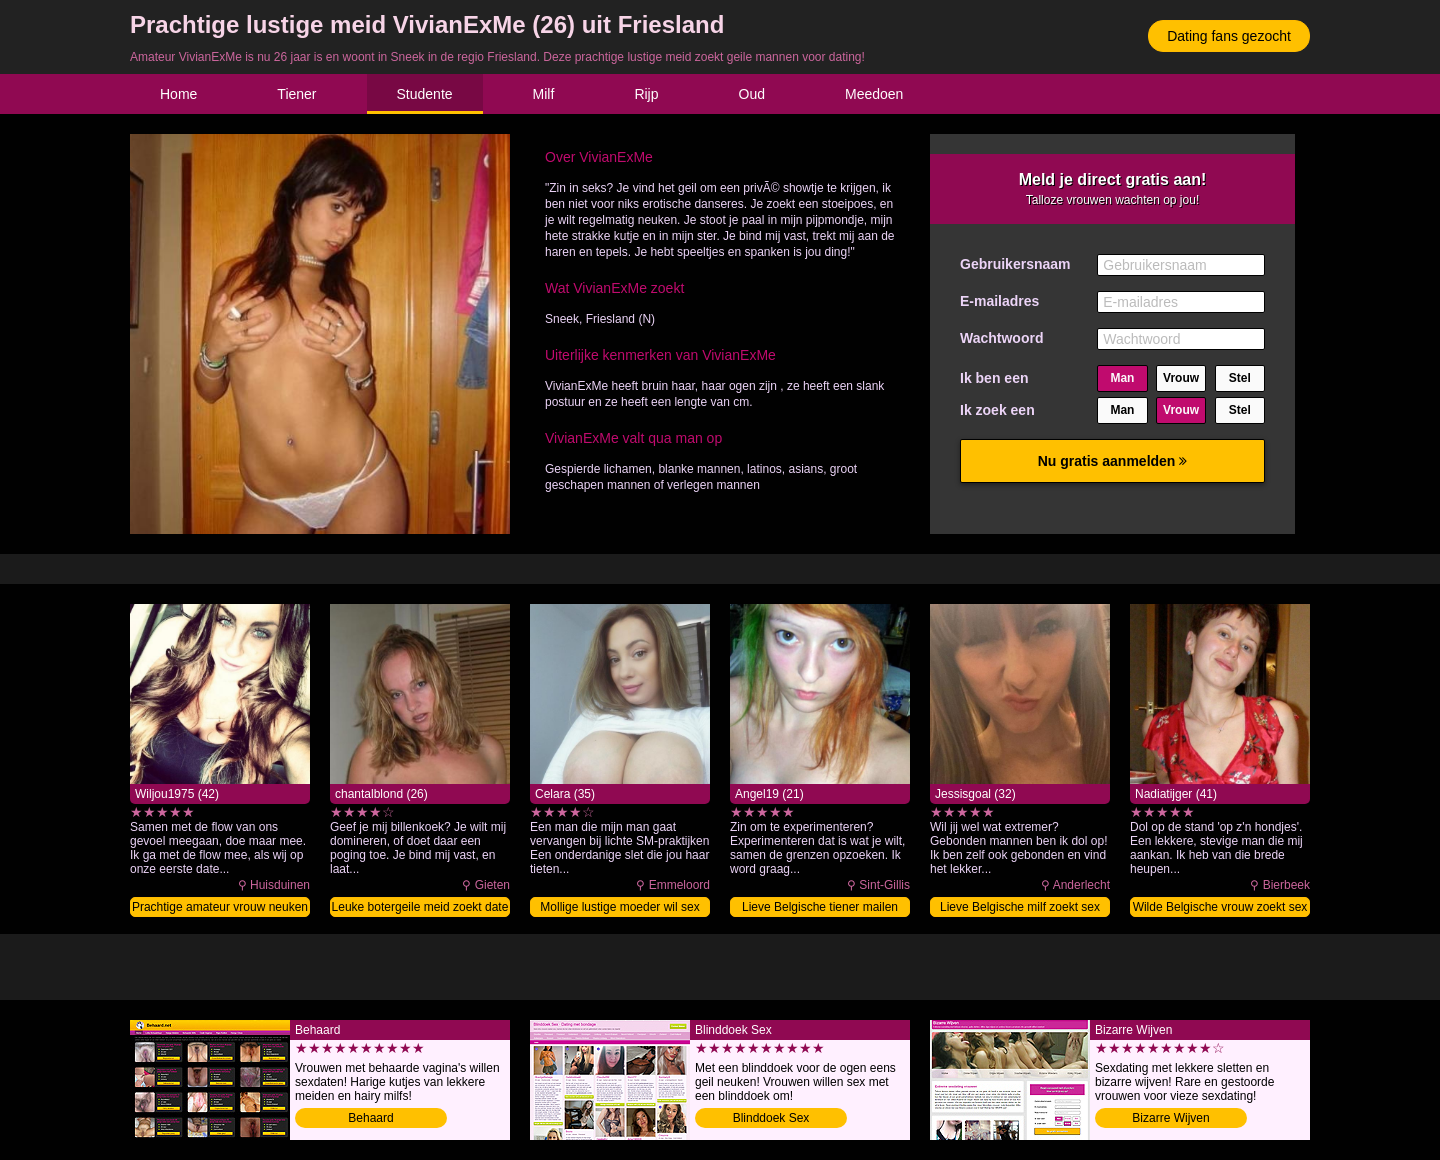 The height and width of the screenshot is (1160, 1440). What do you see at coordinates (178, 94) in the screenshot?
I see `Home` at bounding box center [178, 94].